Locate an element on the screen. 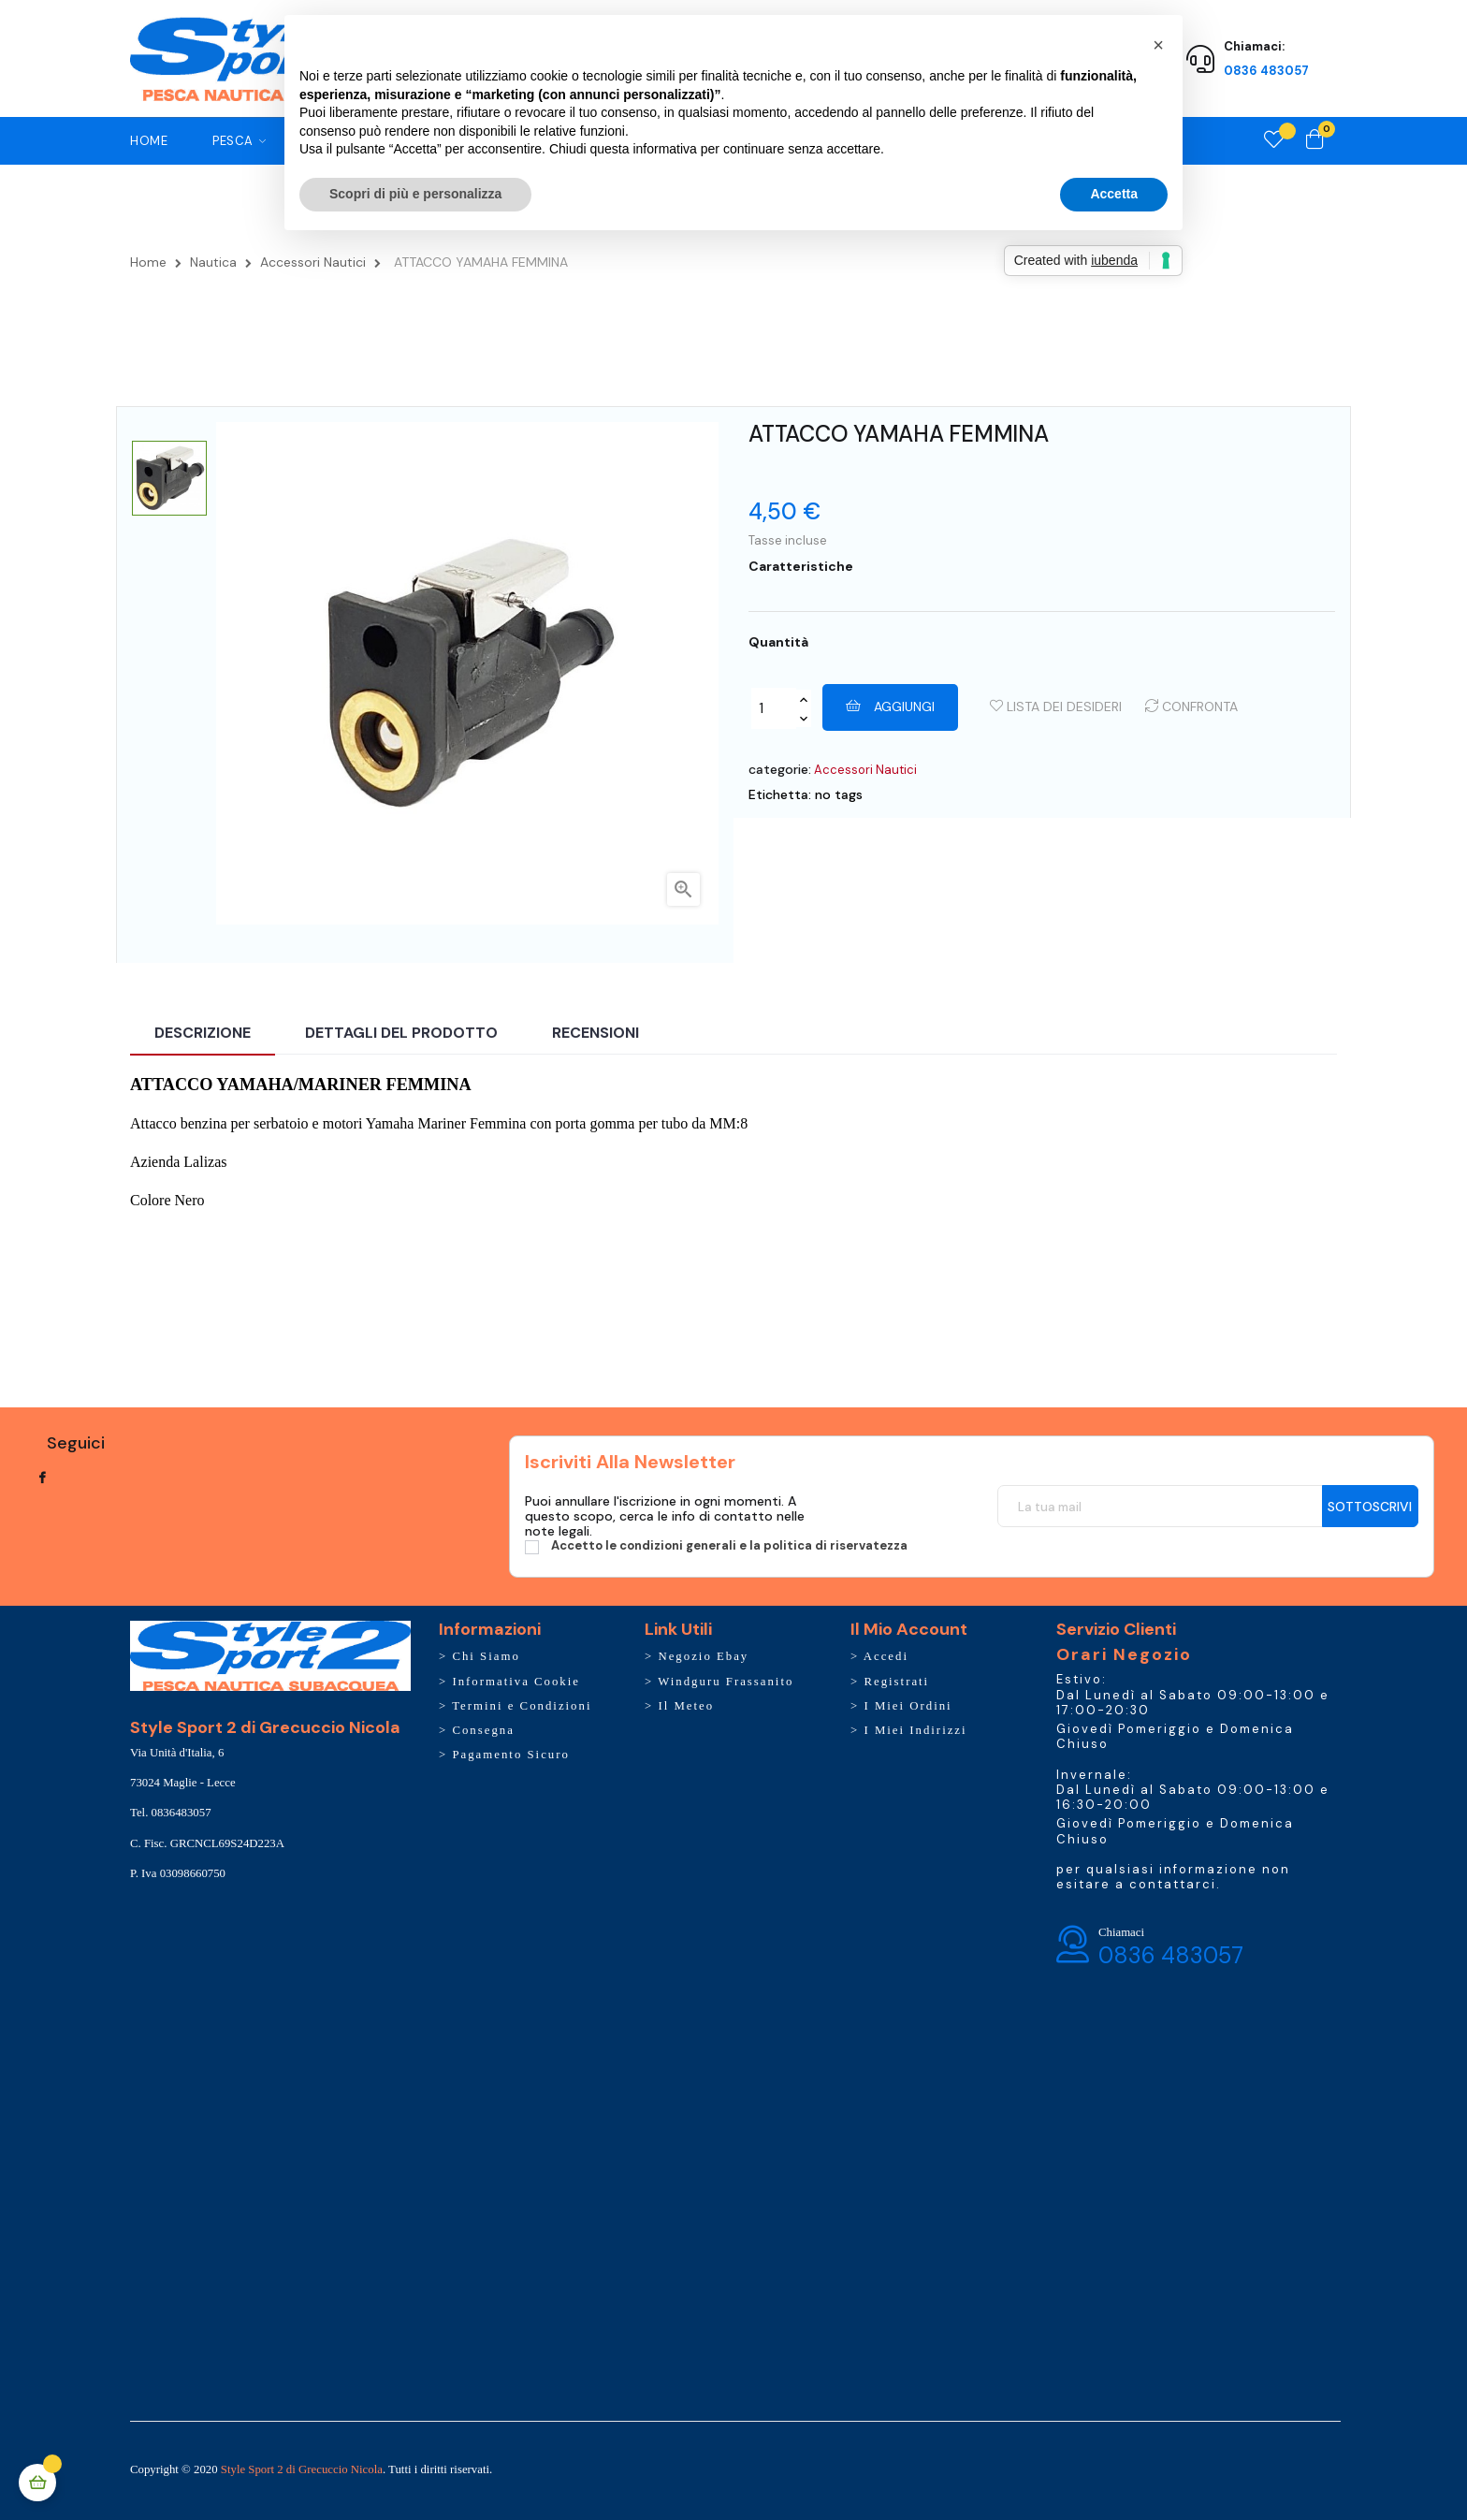 The width and height of the screenshot is (1467, 2520). Informativa Cookie is located at coordinates (516, 1681).